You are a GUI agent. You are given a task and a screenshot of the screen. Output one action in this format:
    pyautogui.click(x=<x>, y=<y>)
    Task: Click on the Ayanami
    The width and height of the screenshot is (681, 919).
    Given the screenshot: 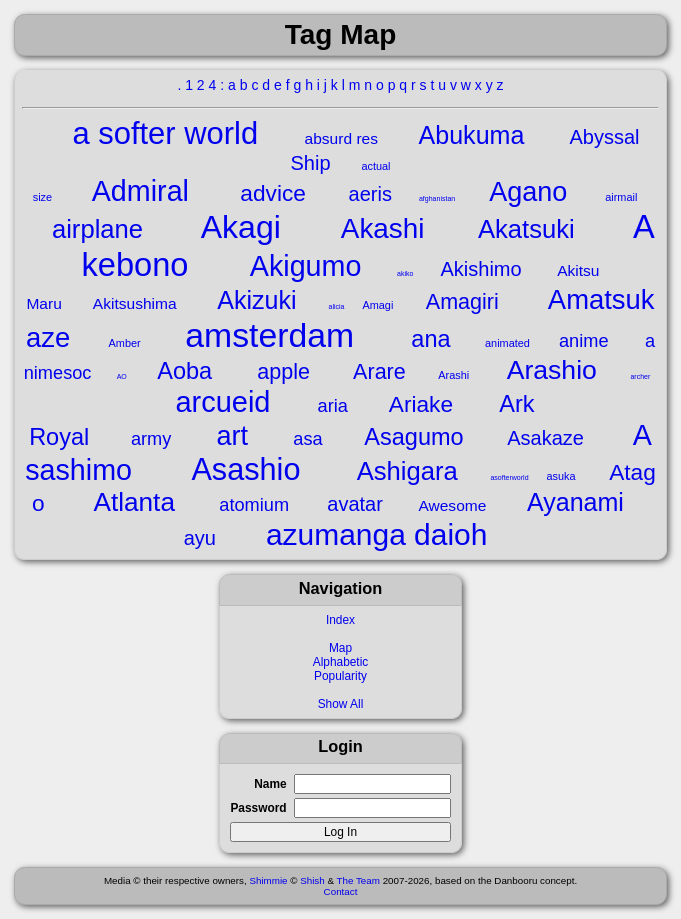 What is the action you would take?
    pyautogui.click(x=575, y=502)
    